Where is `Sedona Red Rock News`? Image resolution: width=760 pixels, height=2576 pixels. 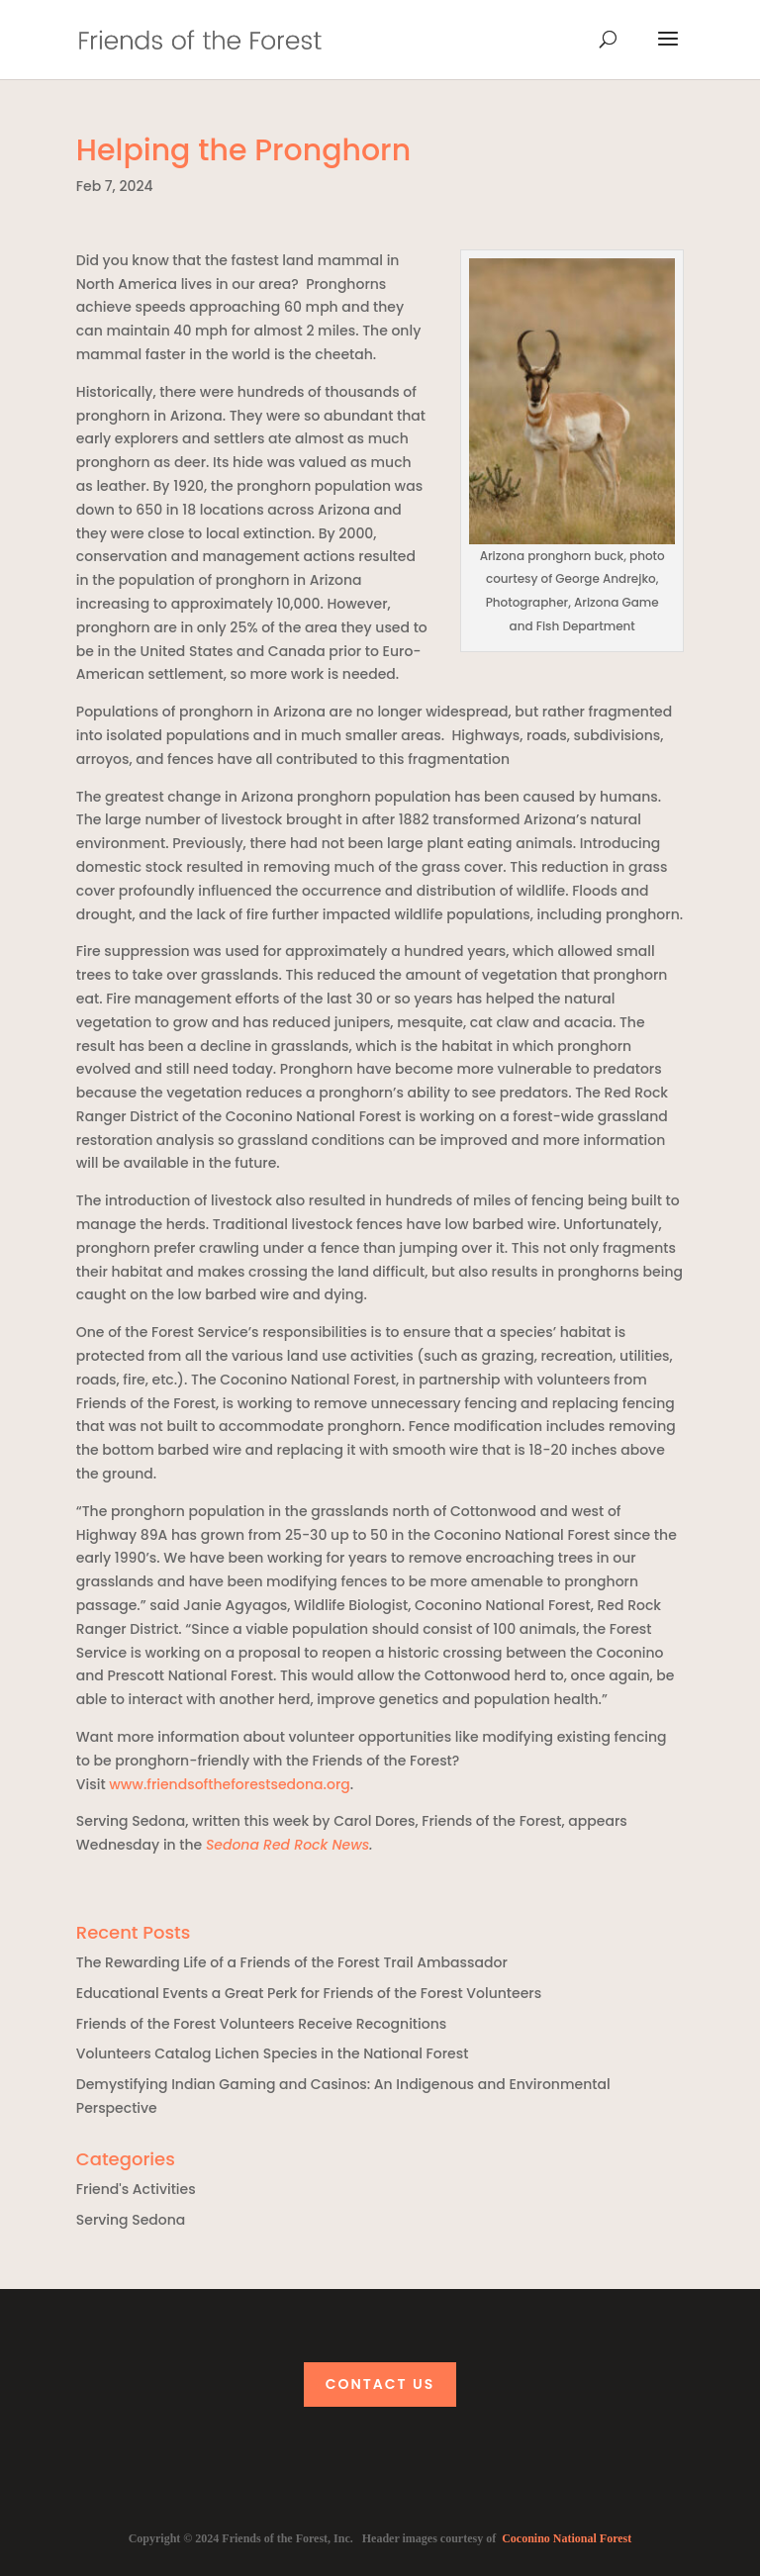 Sedona Red Rock News is located at coordinates (287, 1845).